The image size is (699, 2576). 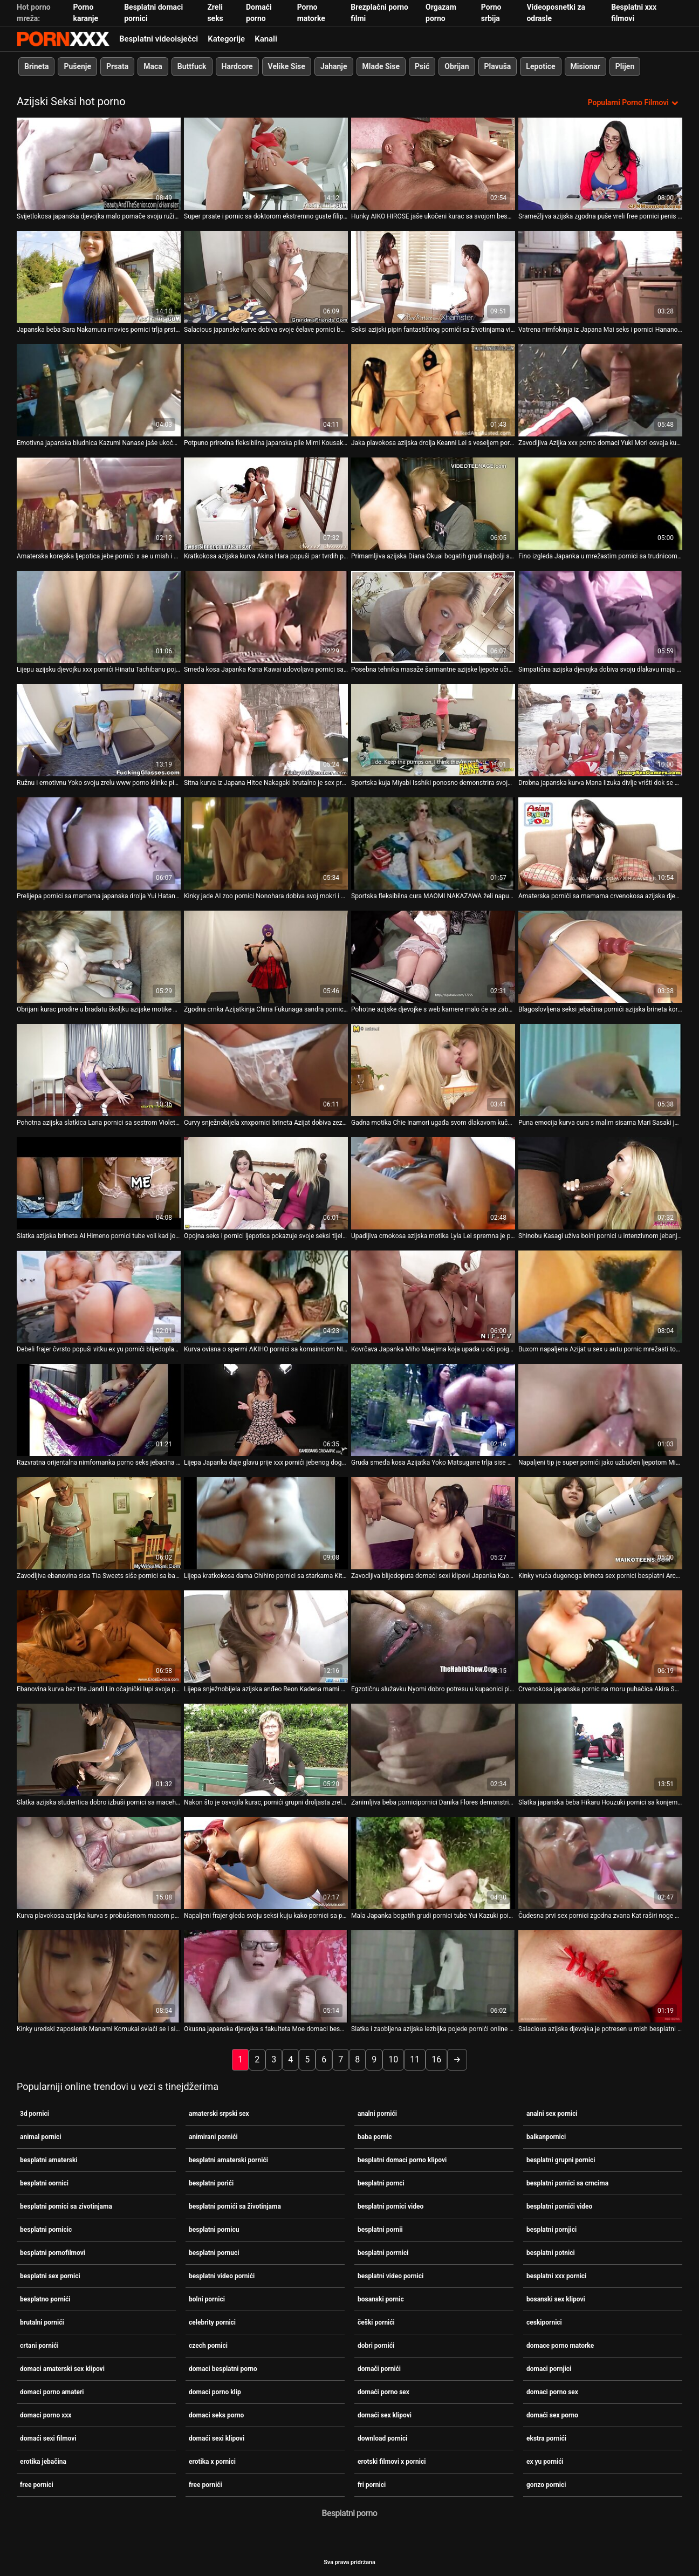 I want to click on besplatni oornici, so click(x=44, y=2182).